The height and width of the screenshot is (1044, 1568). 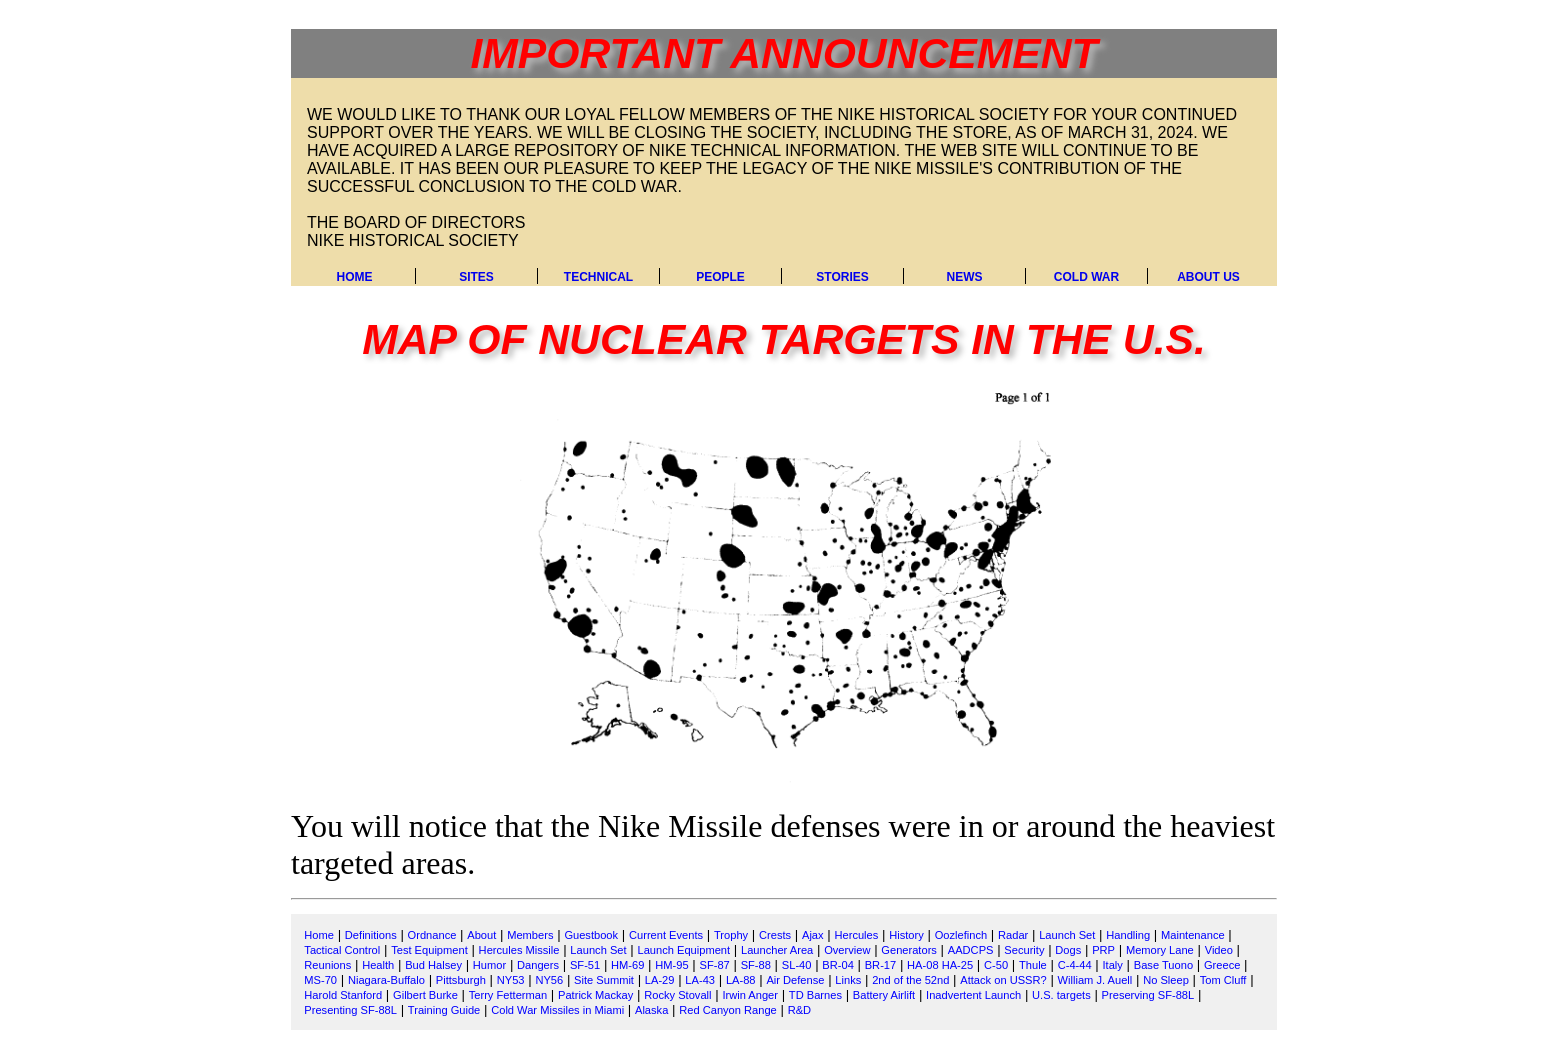 I want to click on About Us, so click(x=1208, y=277).